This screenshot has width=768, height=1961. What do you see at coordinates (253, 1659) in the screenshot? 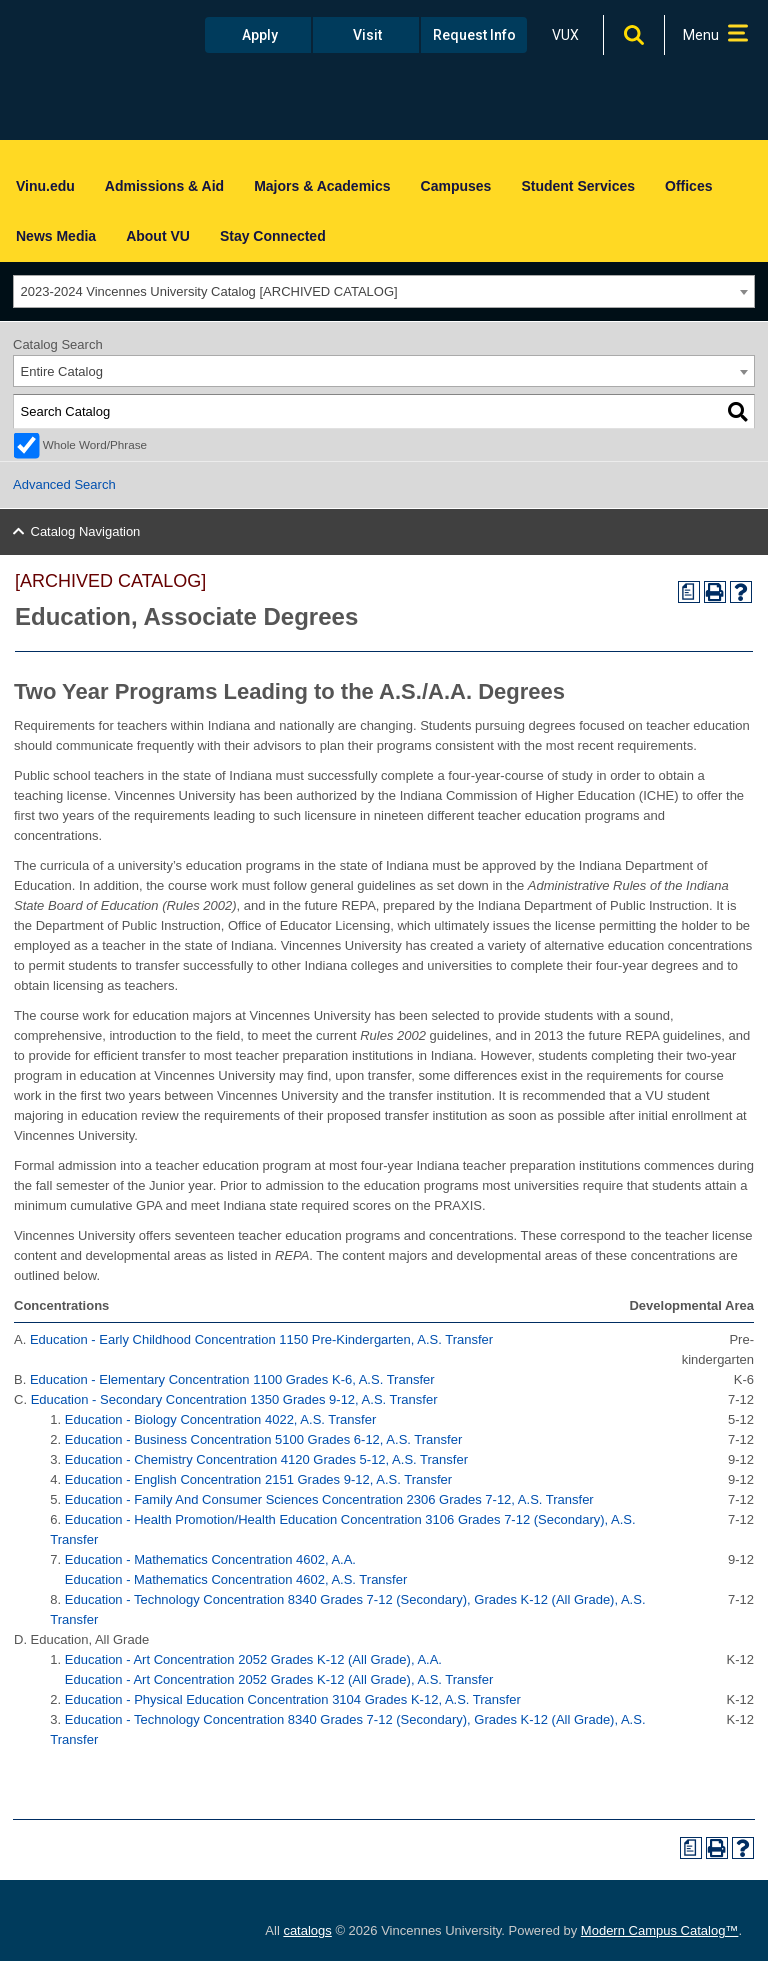
I see `Education - Art Concentration 2052 Grades K-12 (All Grade), A.A.` at bounding box center [253, 1659].